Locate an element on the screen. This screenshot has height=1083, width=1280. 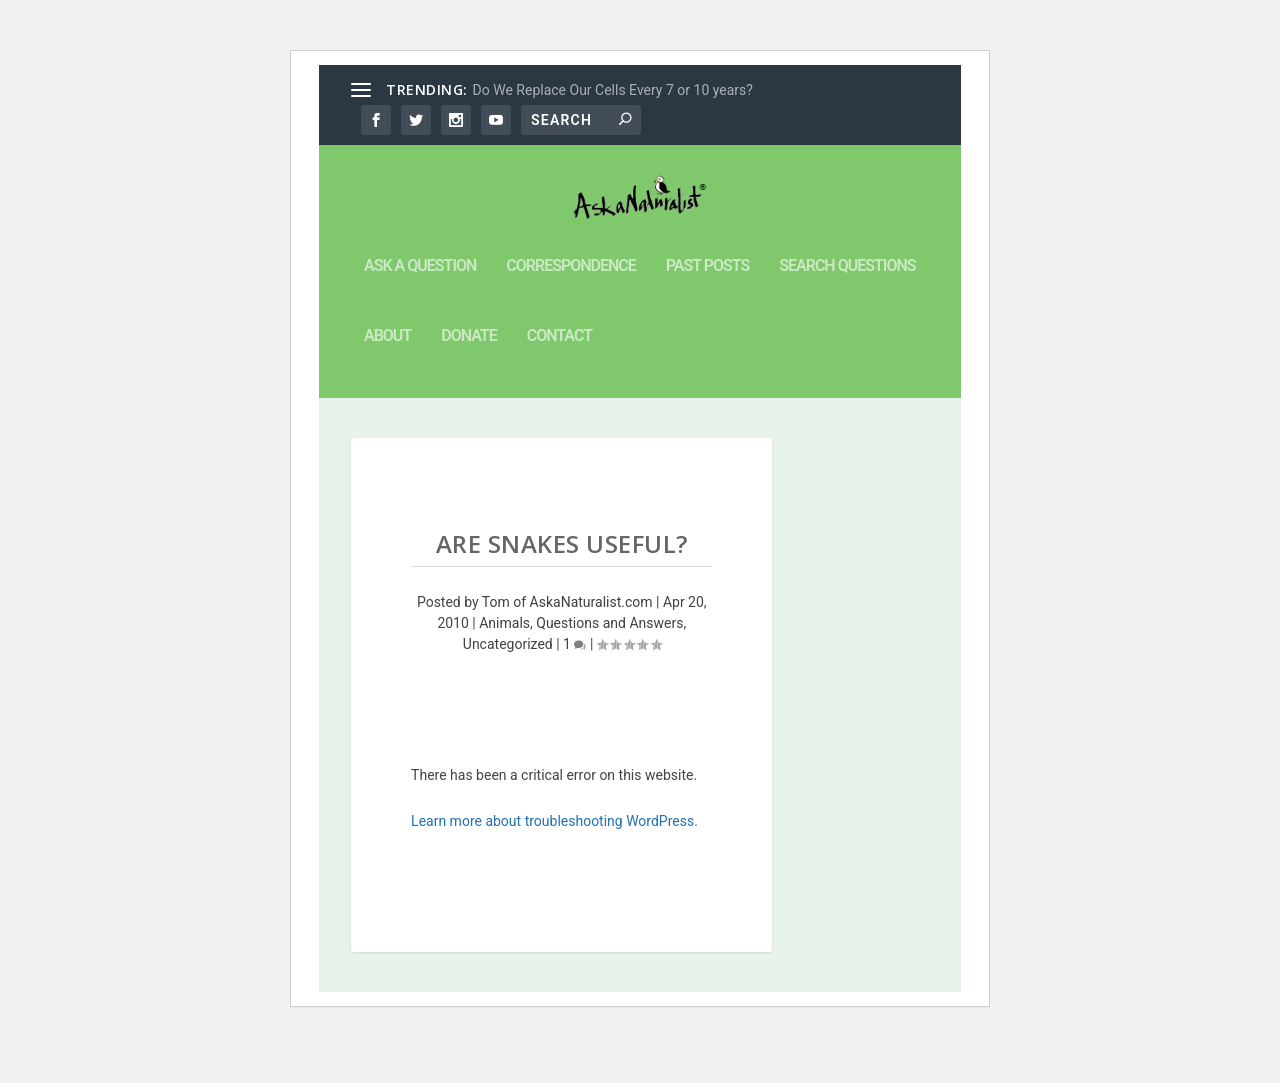
Do We Replace Our Cells Every 7 or 10 years? is located at coordinates (613, 90).